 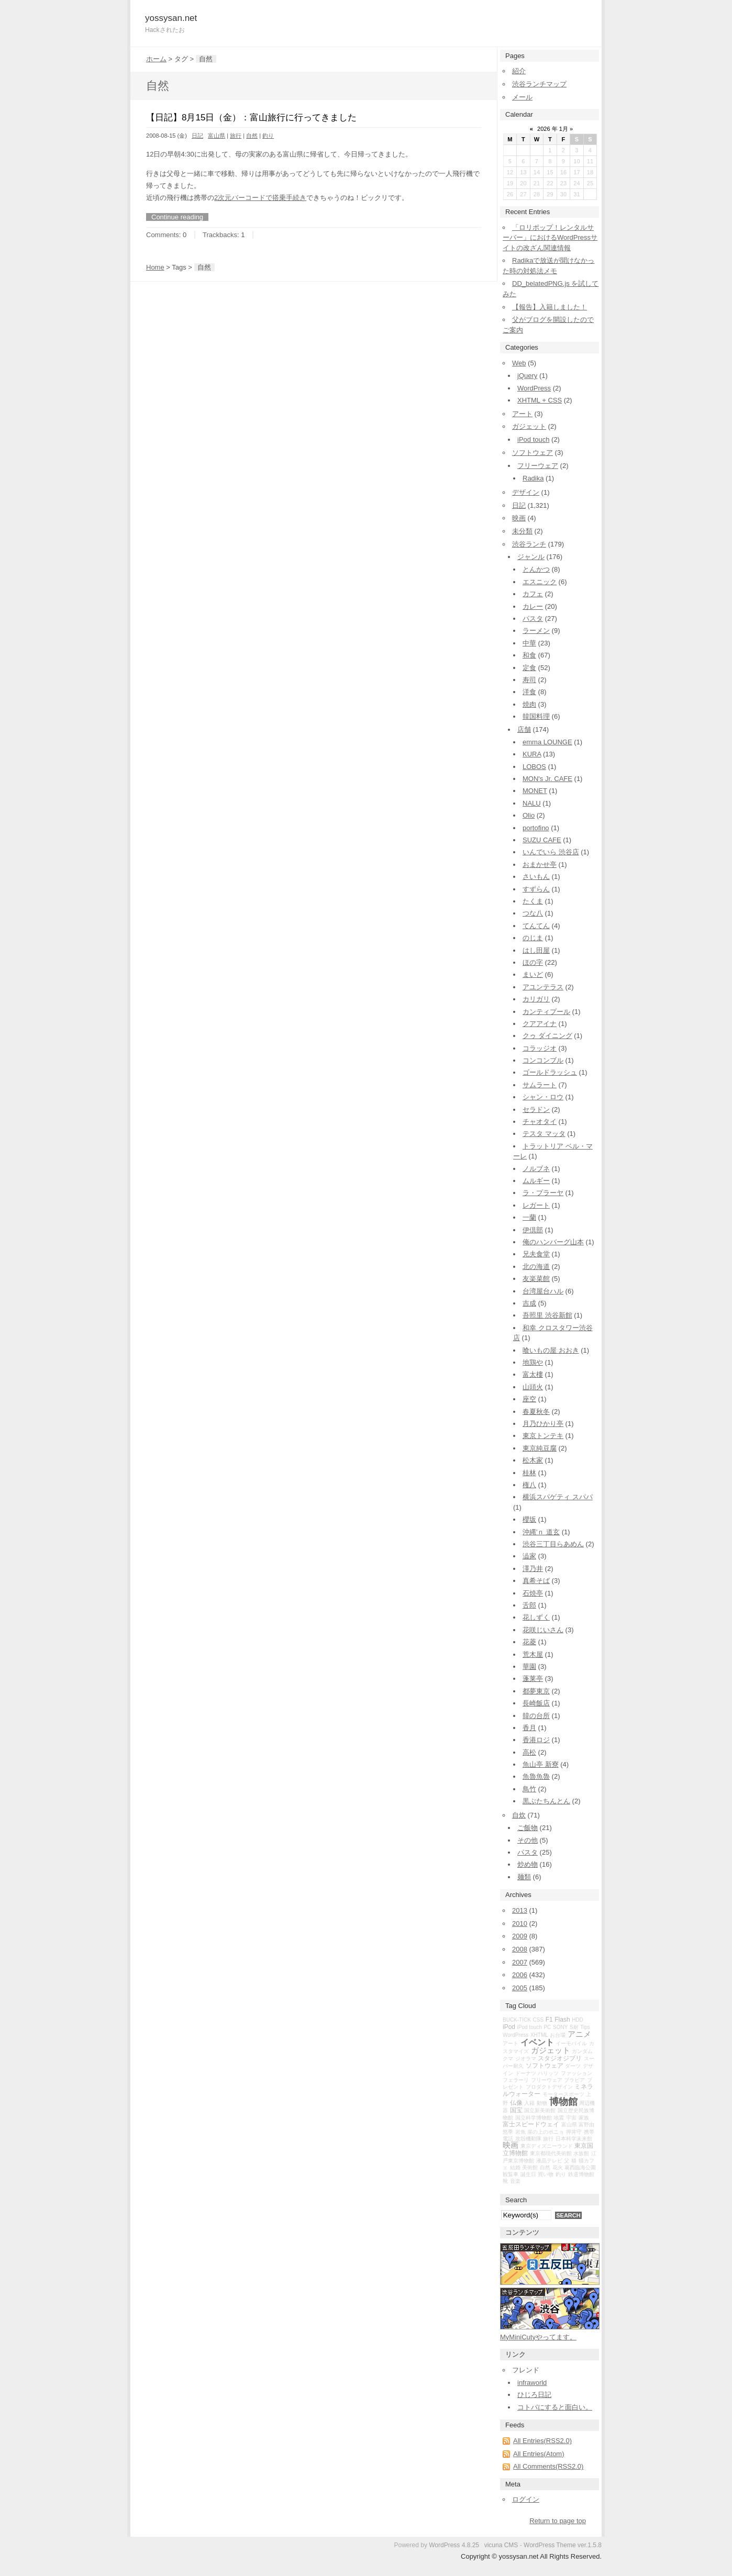 What do you see at coordinates (529, 1485) in the screenshot?
I see `権八` at bounding box center [529, 1485].